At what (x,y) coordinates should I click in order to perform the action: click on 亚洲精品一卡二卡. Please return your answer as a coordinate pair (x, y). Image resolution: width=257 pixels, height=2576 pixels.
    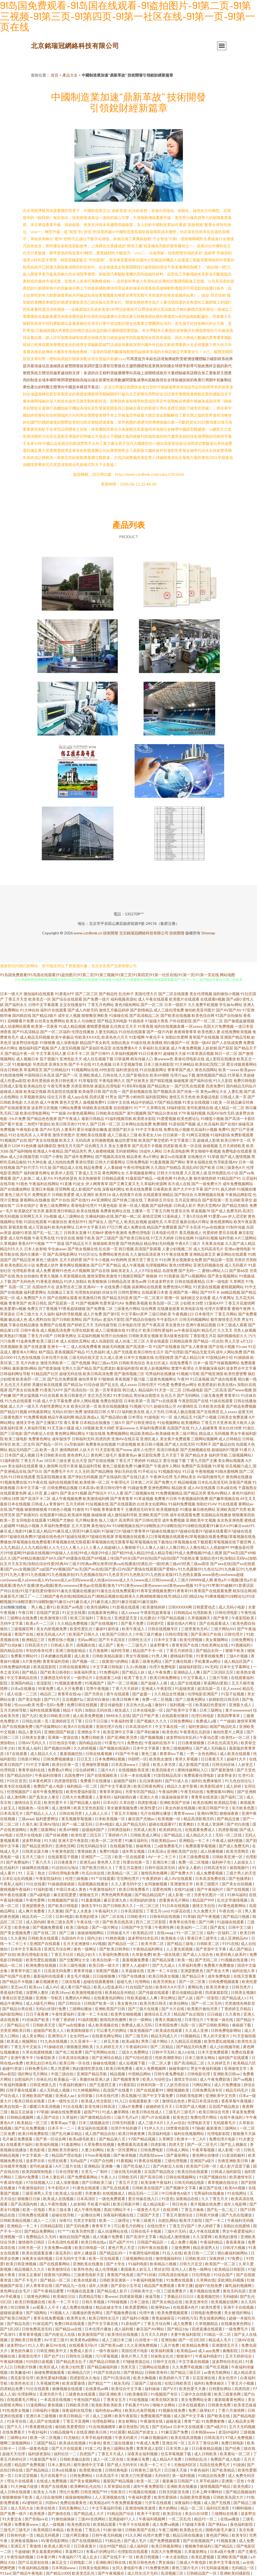
    Looking at the image, I should click on (194, 1840).